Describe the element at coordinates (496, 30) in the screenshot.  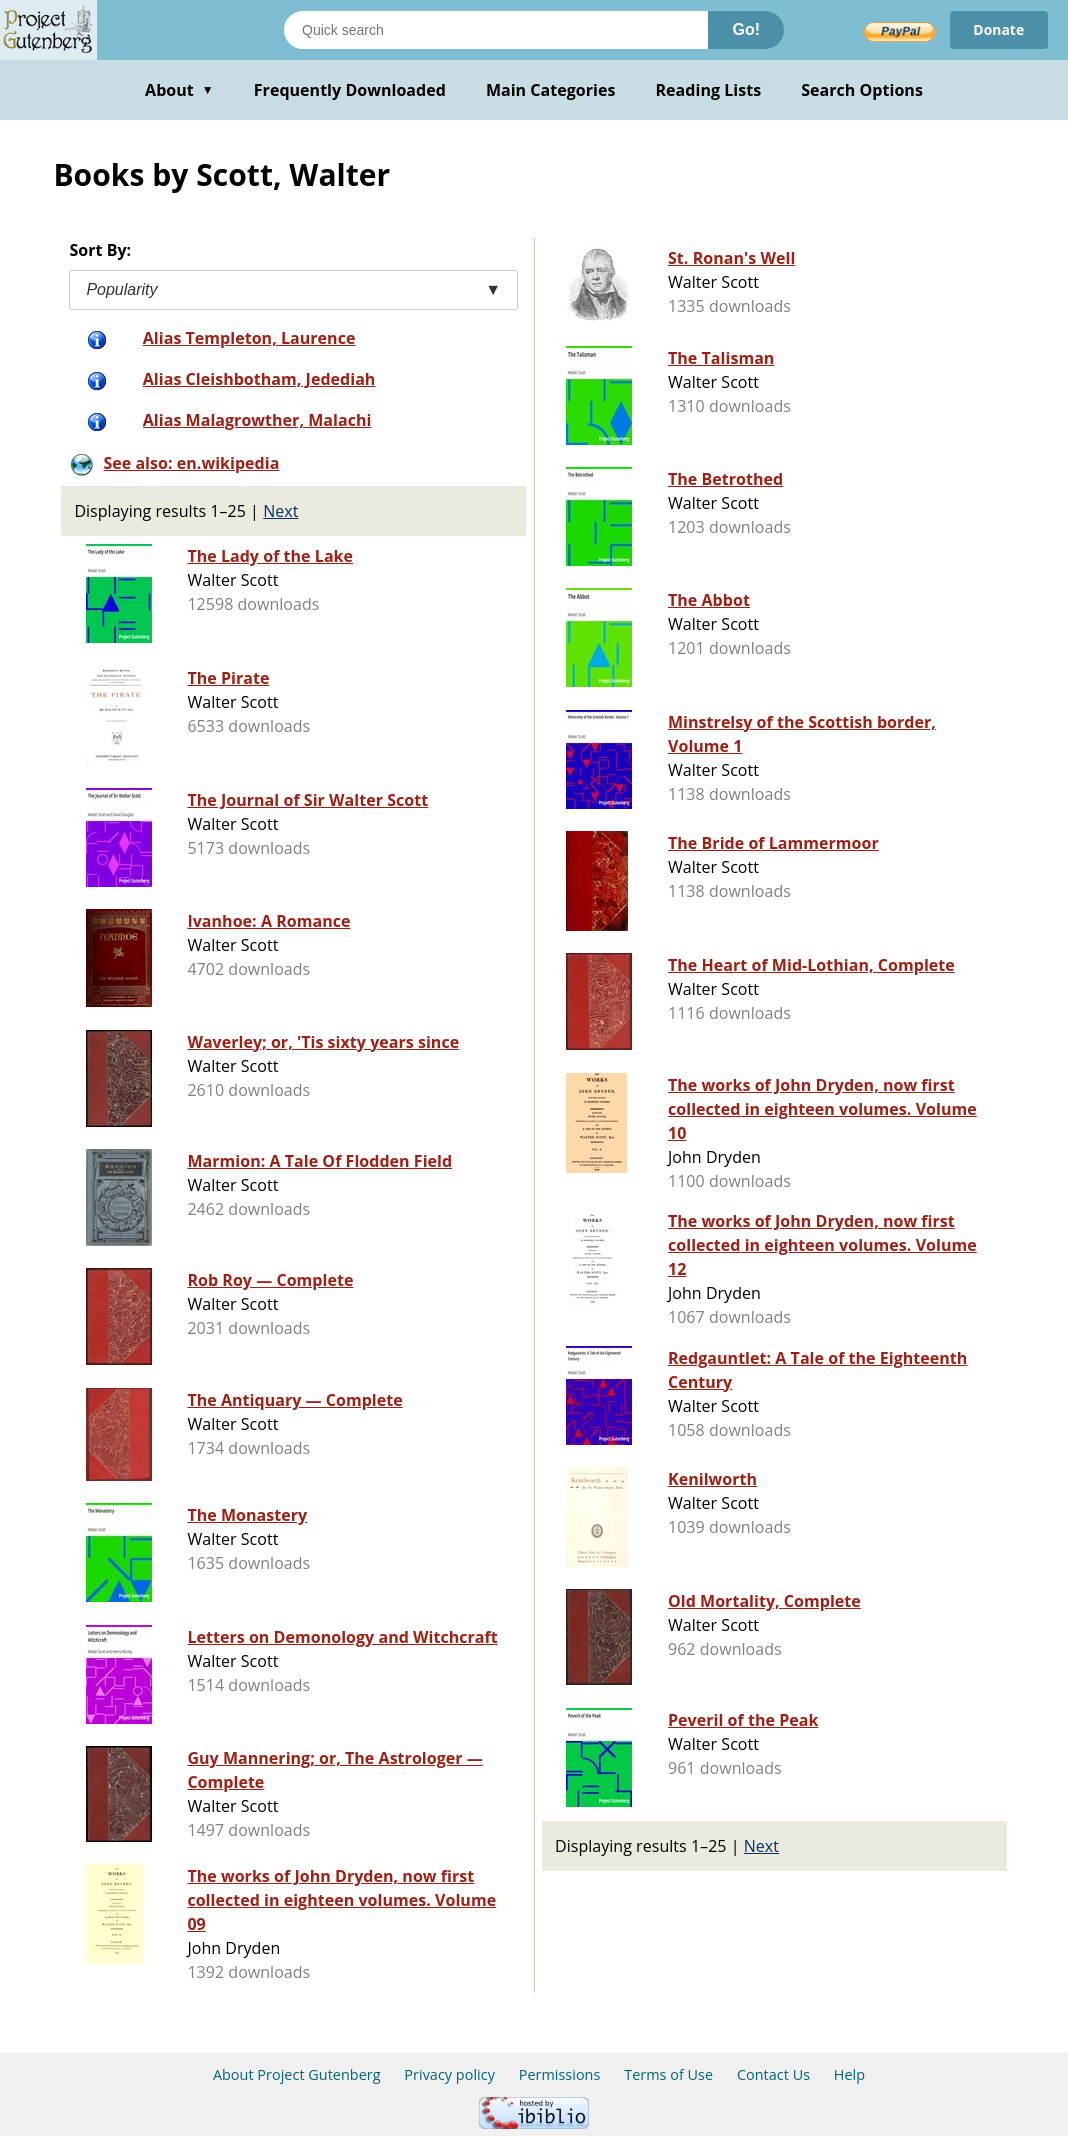
I see `[Search books]` at that location.